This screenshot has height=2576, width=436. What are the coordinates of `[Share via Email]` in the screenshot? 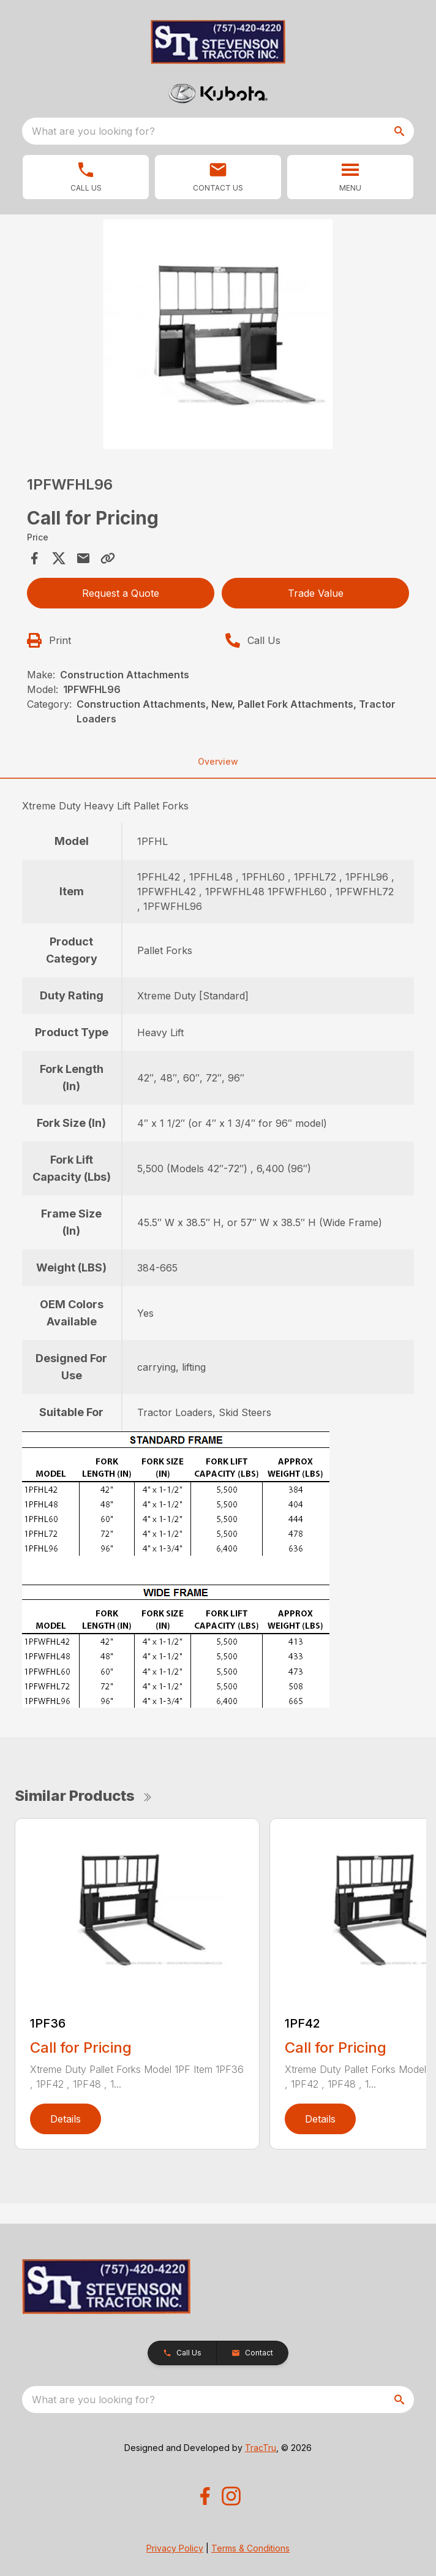 It's located at (83, 558).